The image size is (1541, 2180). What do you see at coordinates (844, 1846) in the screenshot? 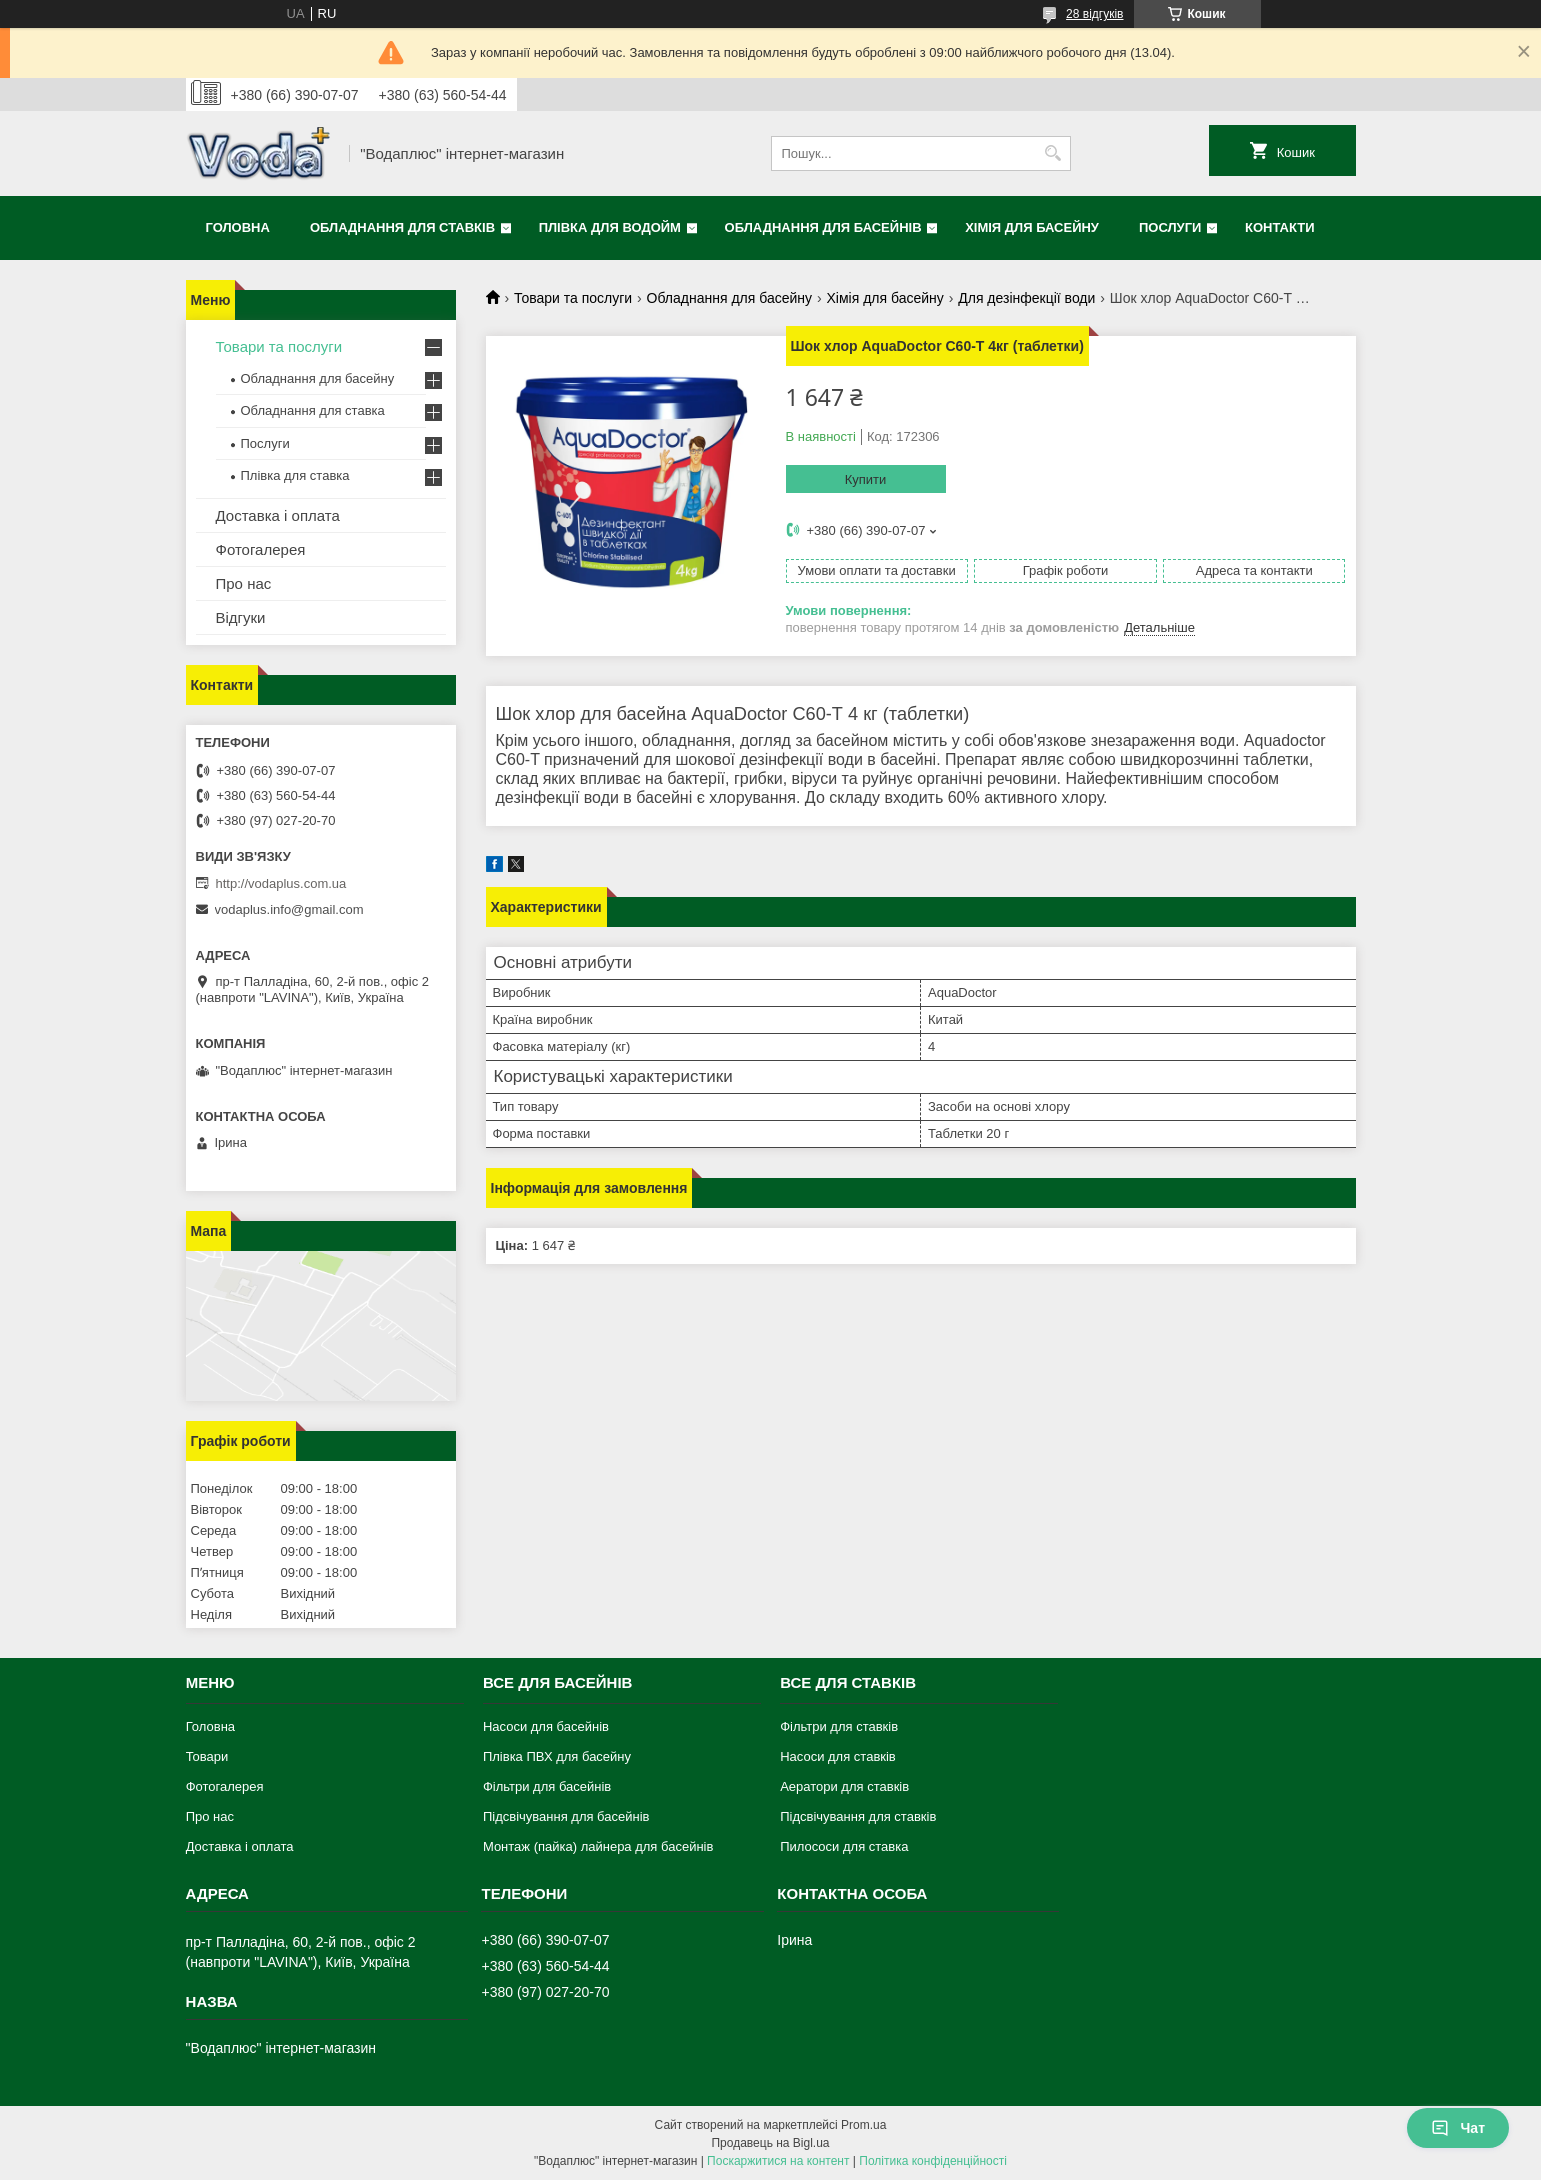
I see `Пилососи для ставка` at bounding box center [844, 1846].